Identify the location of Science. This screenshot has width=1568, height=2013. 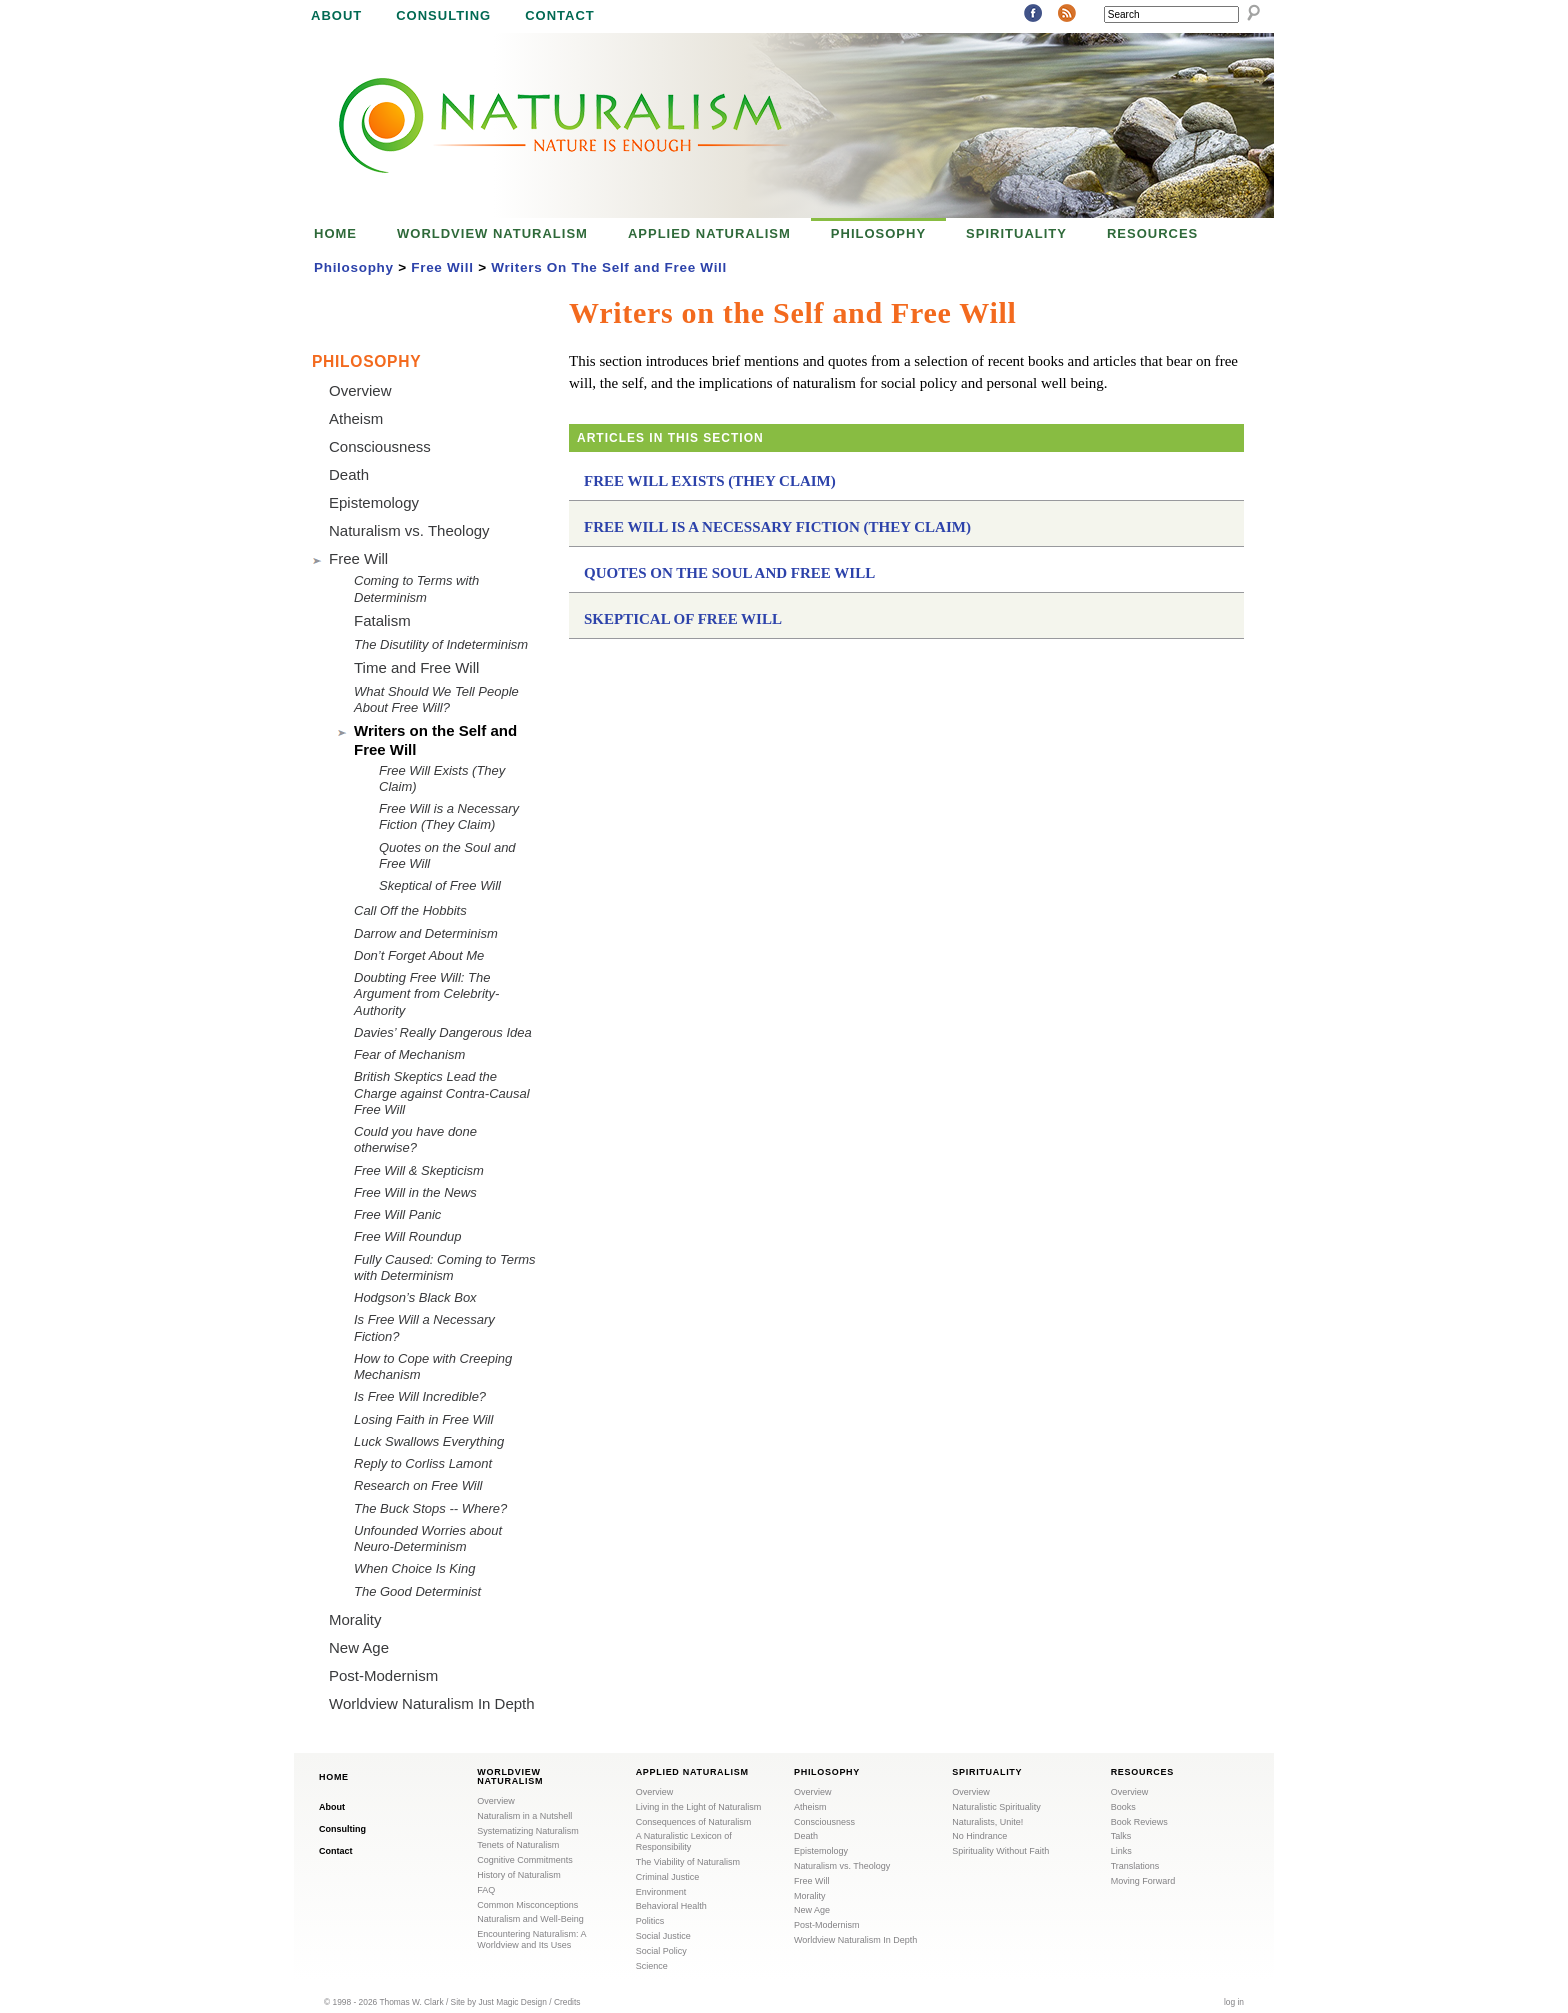
(652, 1966).